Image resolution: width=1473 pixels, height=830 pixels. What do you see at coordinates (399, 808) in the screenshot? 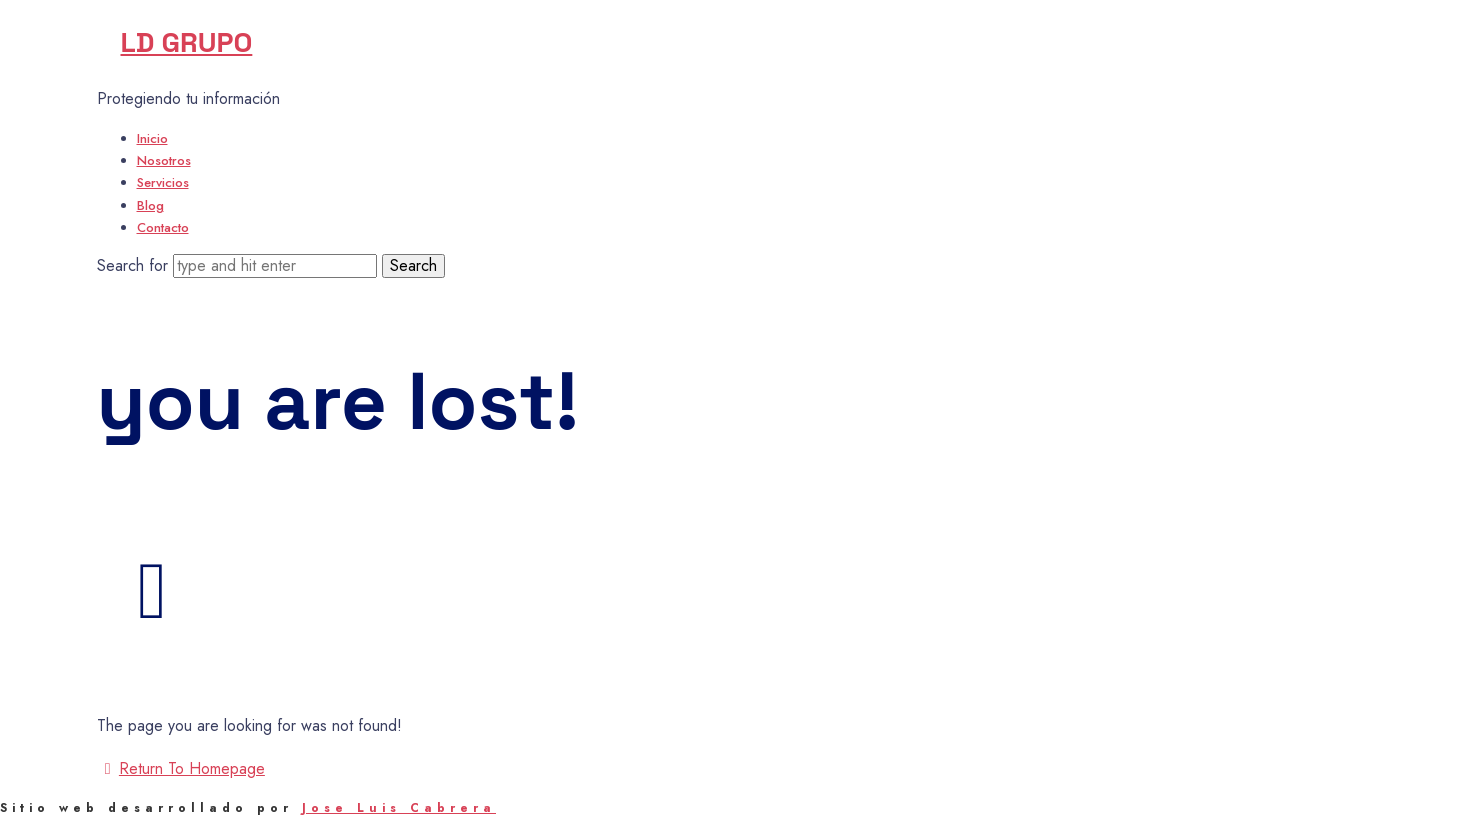
I see `Jose Luis Cabrera` at bounding box center [399, 808].